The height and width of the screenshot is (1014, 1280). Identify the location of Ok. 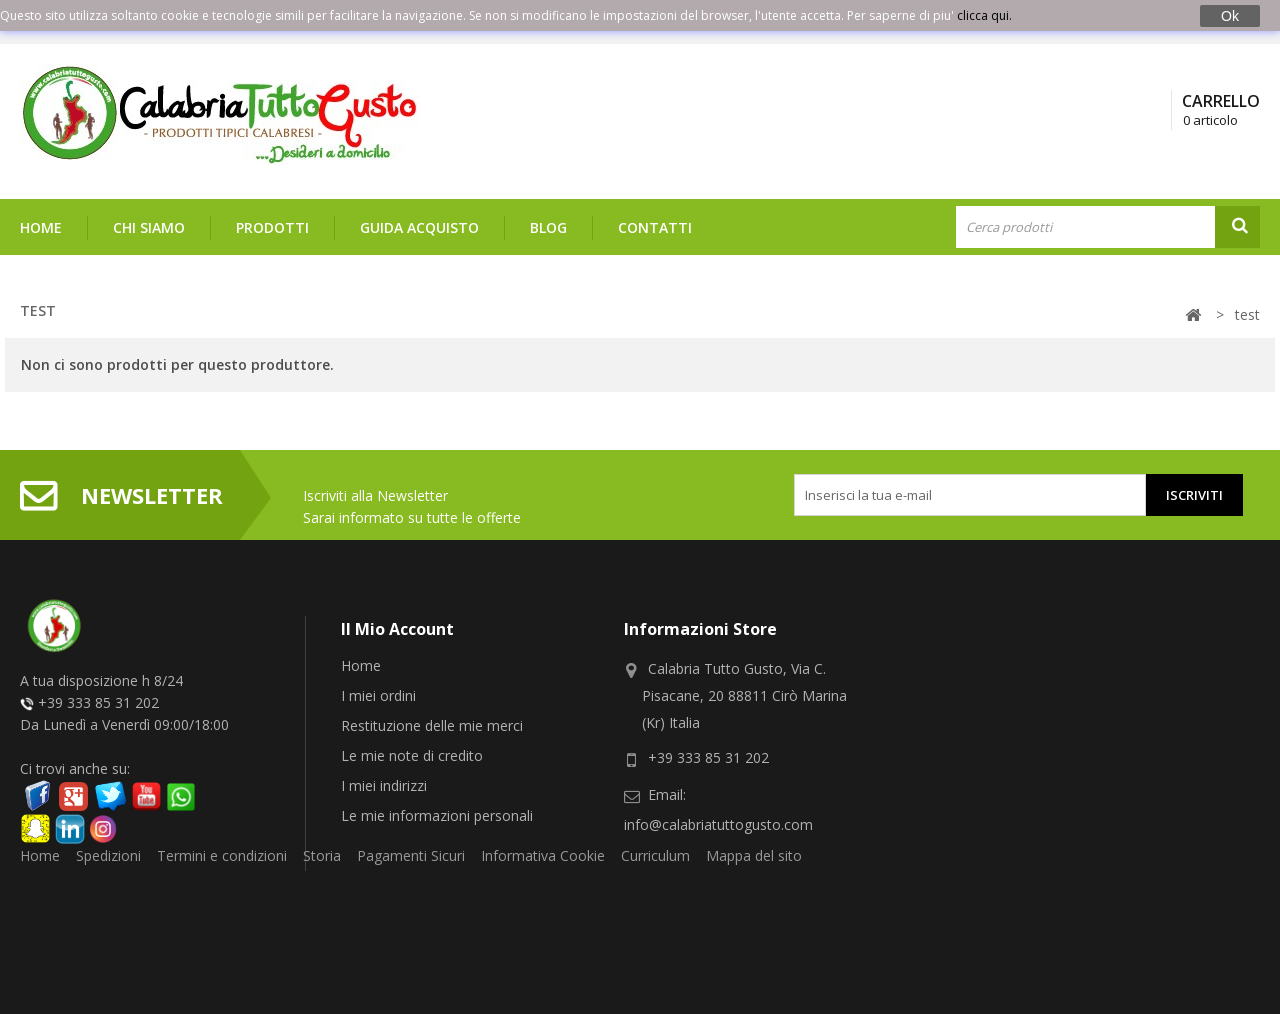
(1230, 16).